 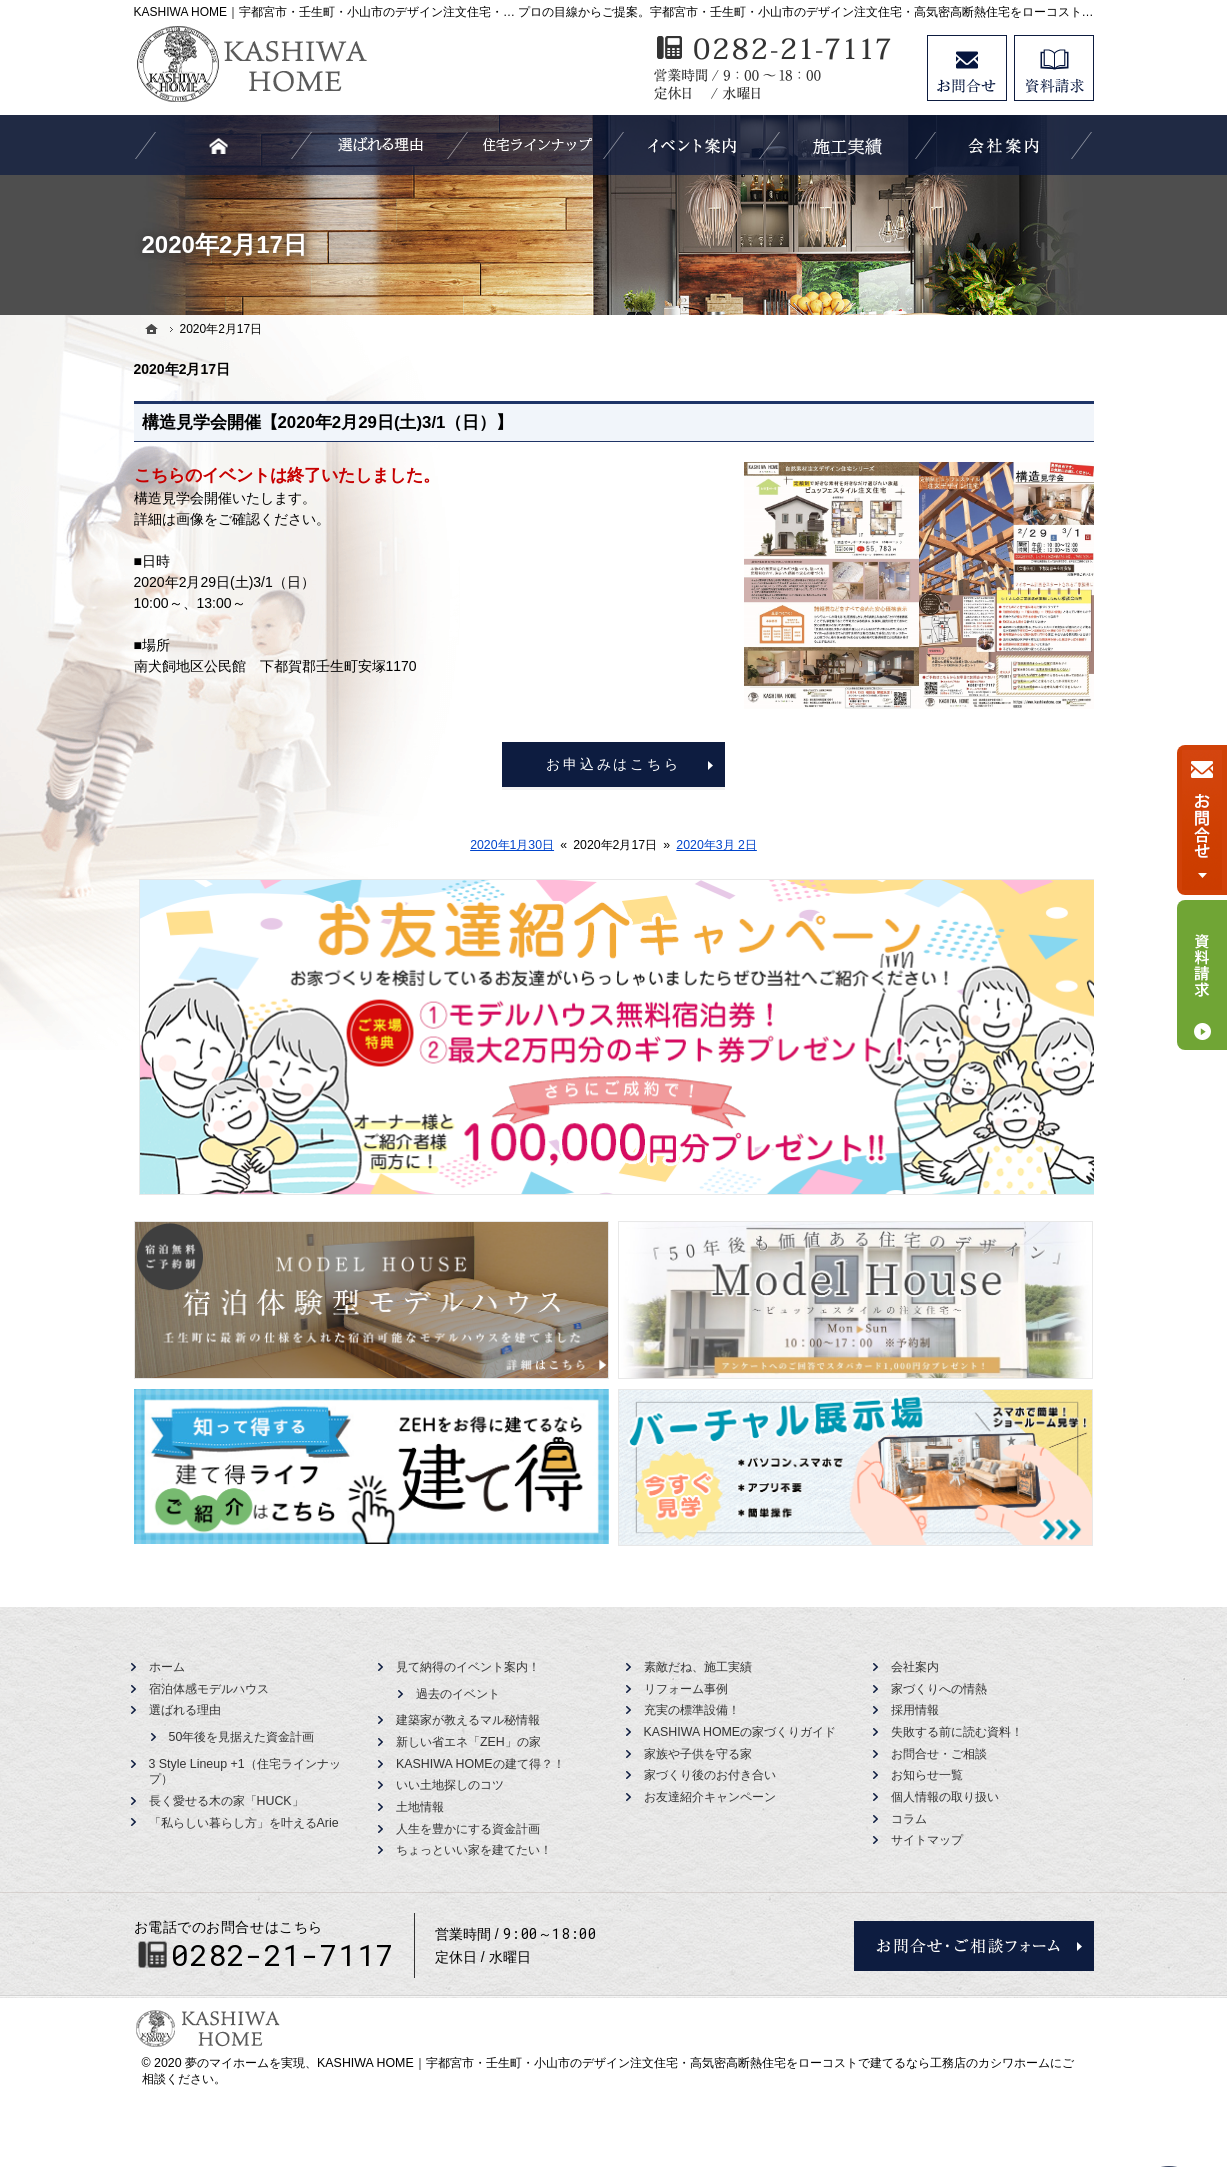 I want to click on お問合せ・ご相談, so click(x=939, y=1754).